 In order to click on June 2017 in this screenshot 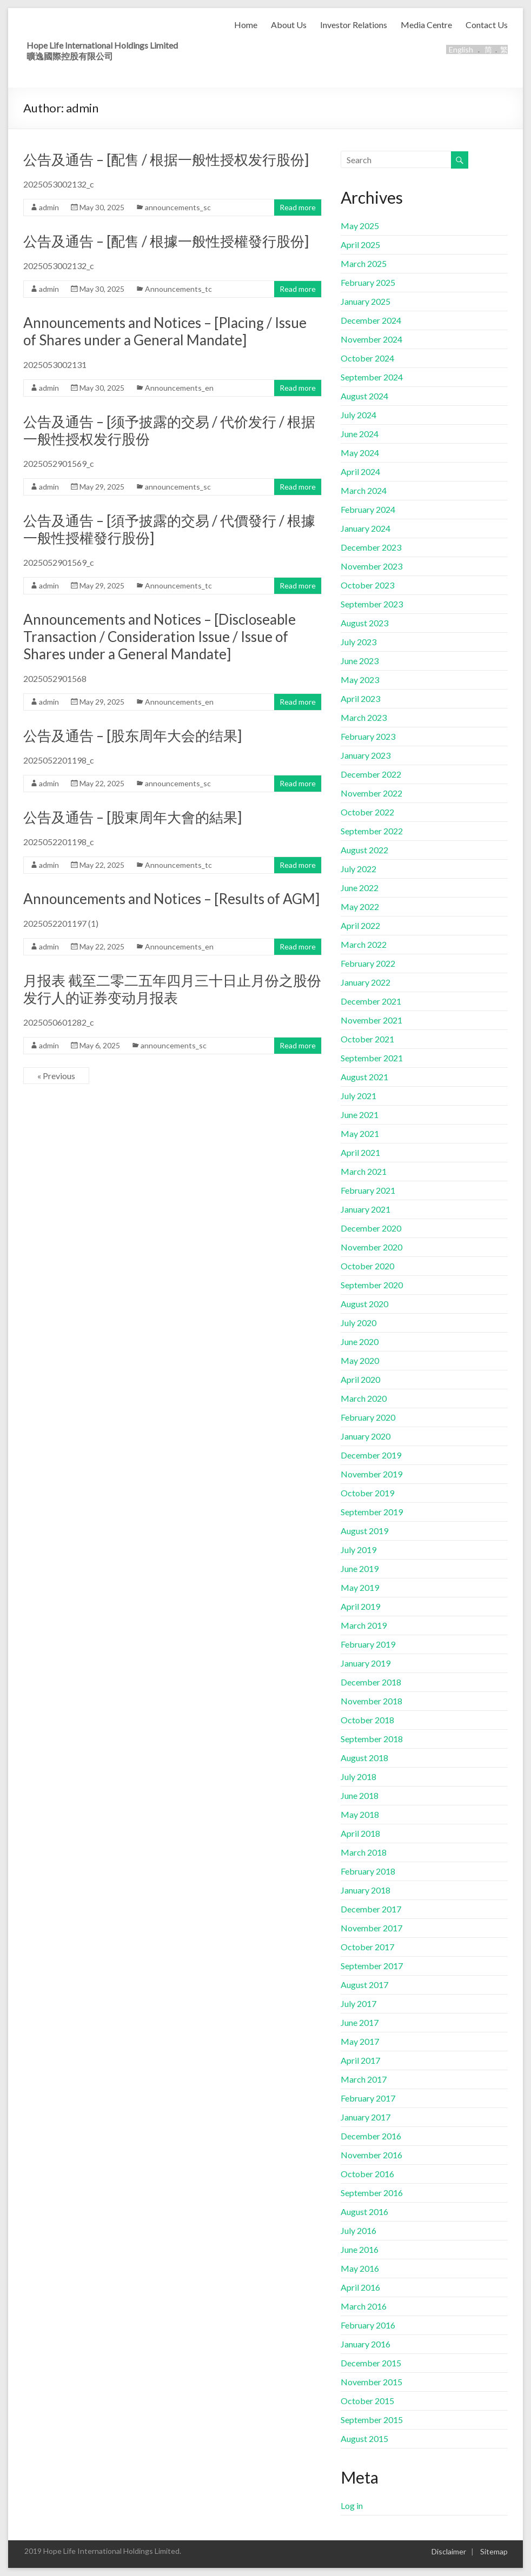, I will do `click(360, 2022)`.